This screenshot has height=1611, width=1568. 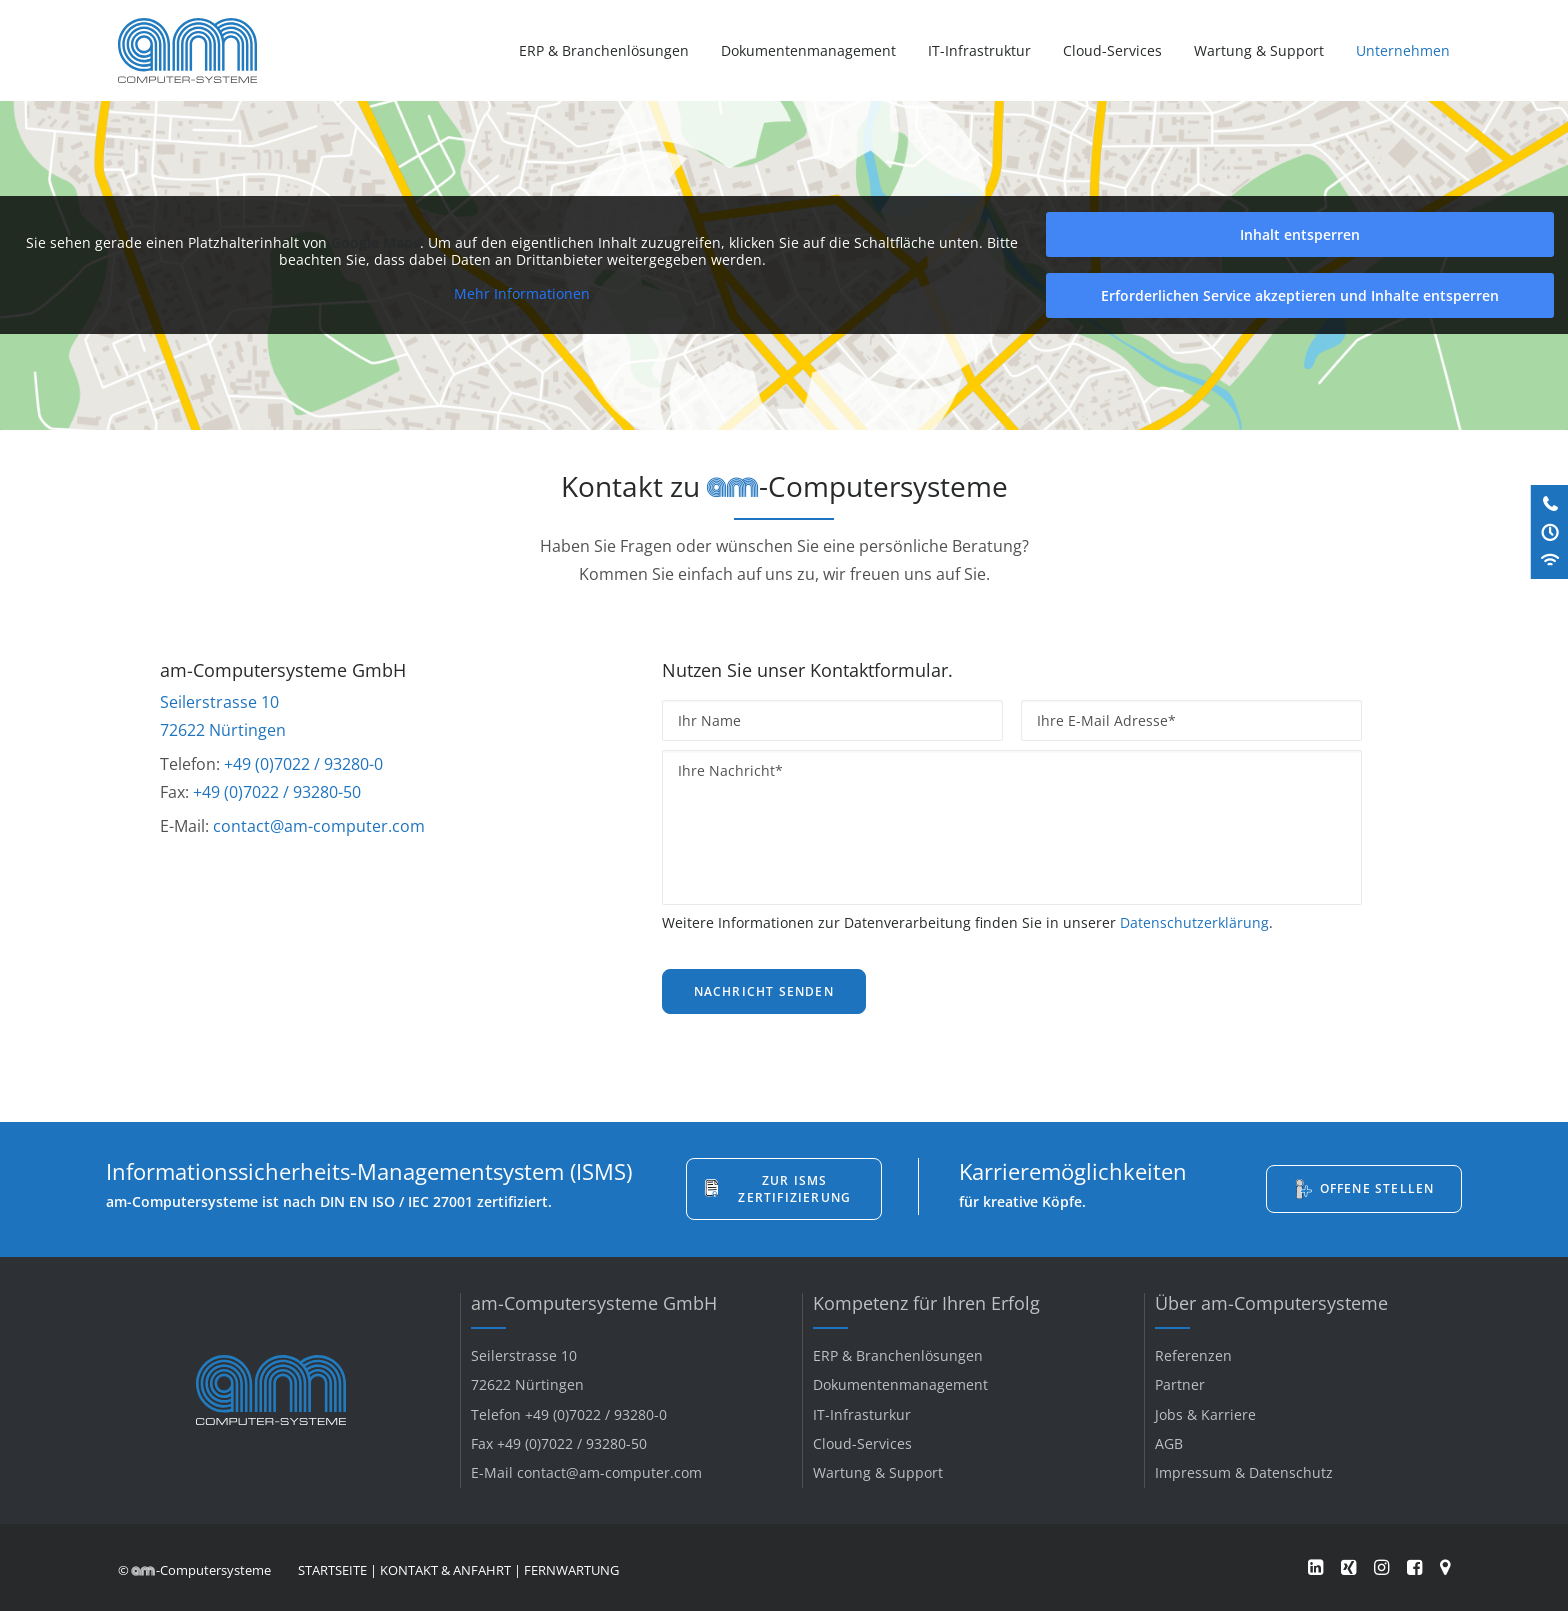 I want to click on © -Computersysteme, so click(x=194, y=1570).